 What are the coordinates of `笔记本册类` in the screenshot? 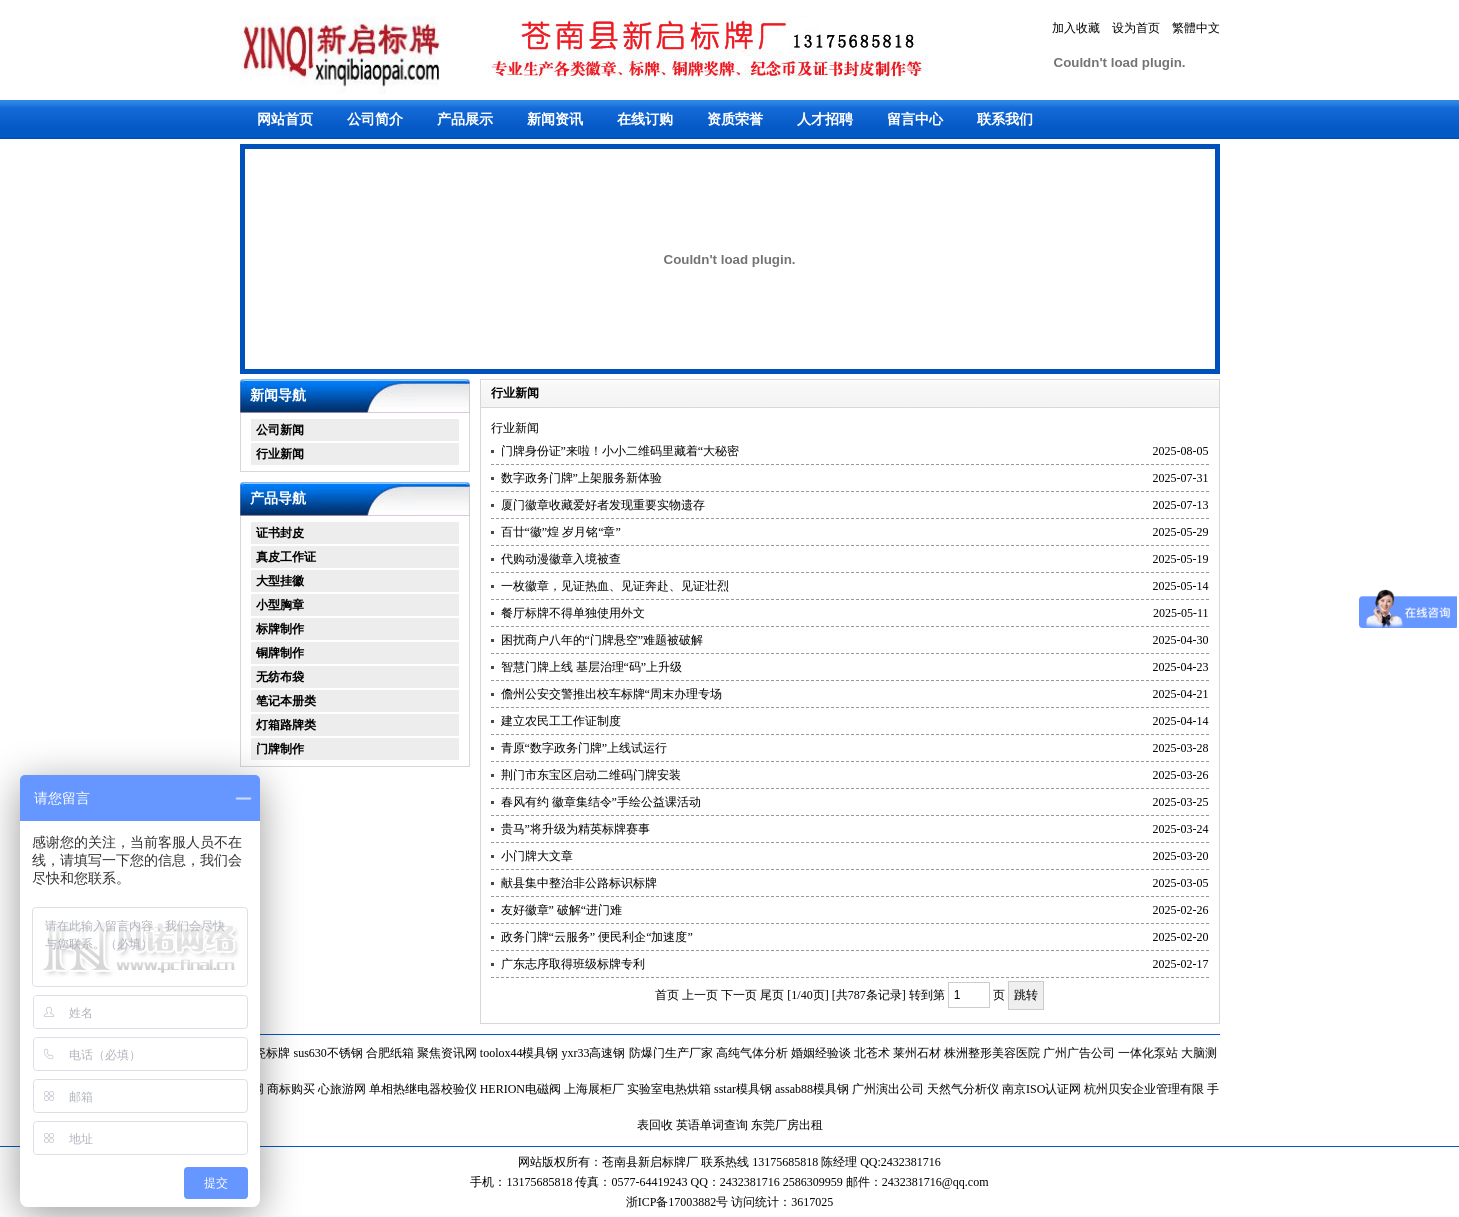 It's located at (286, 701).